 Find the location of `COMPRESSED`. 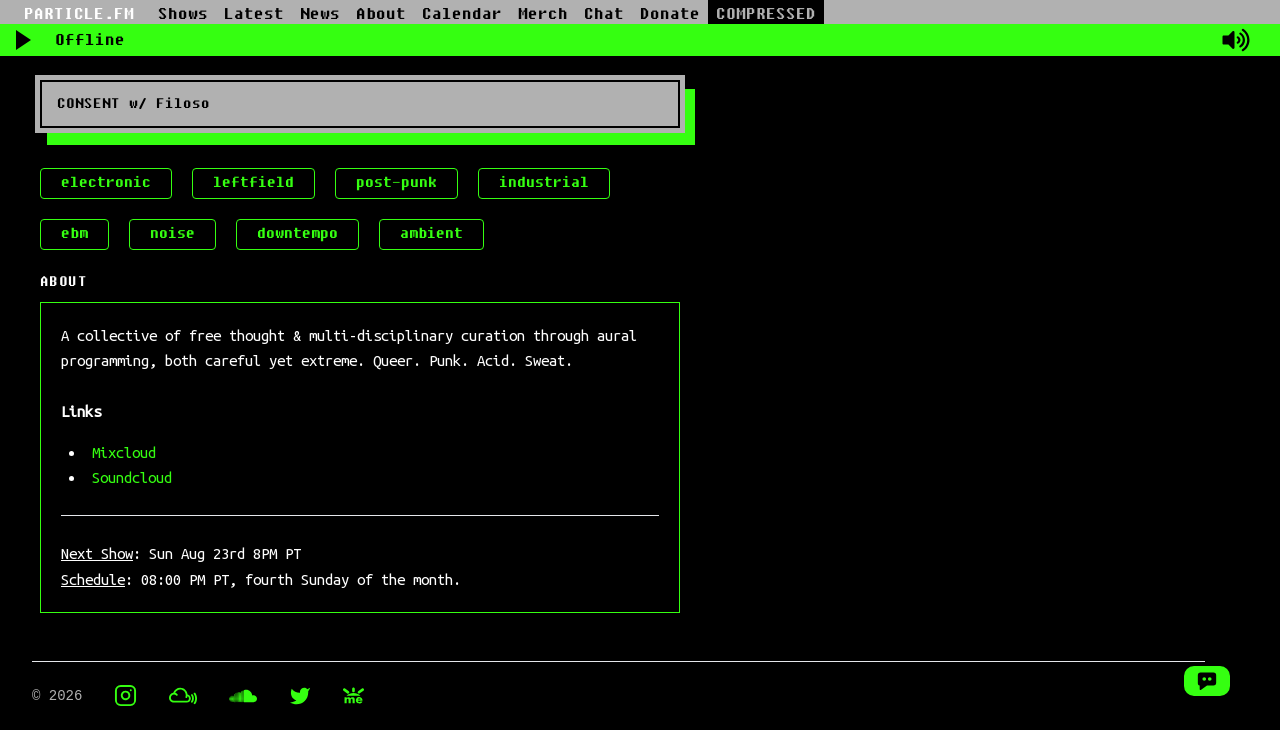

COMPRESSED is located at coordinates (766, 14).